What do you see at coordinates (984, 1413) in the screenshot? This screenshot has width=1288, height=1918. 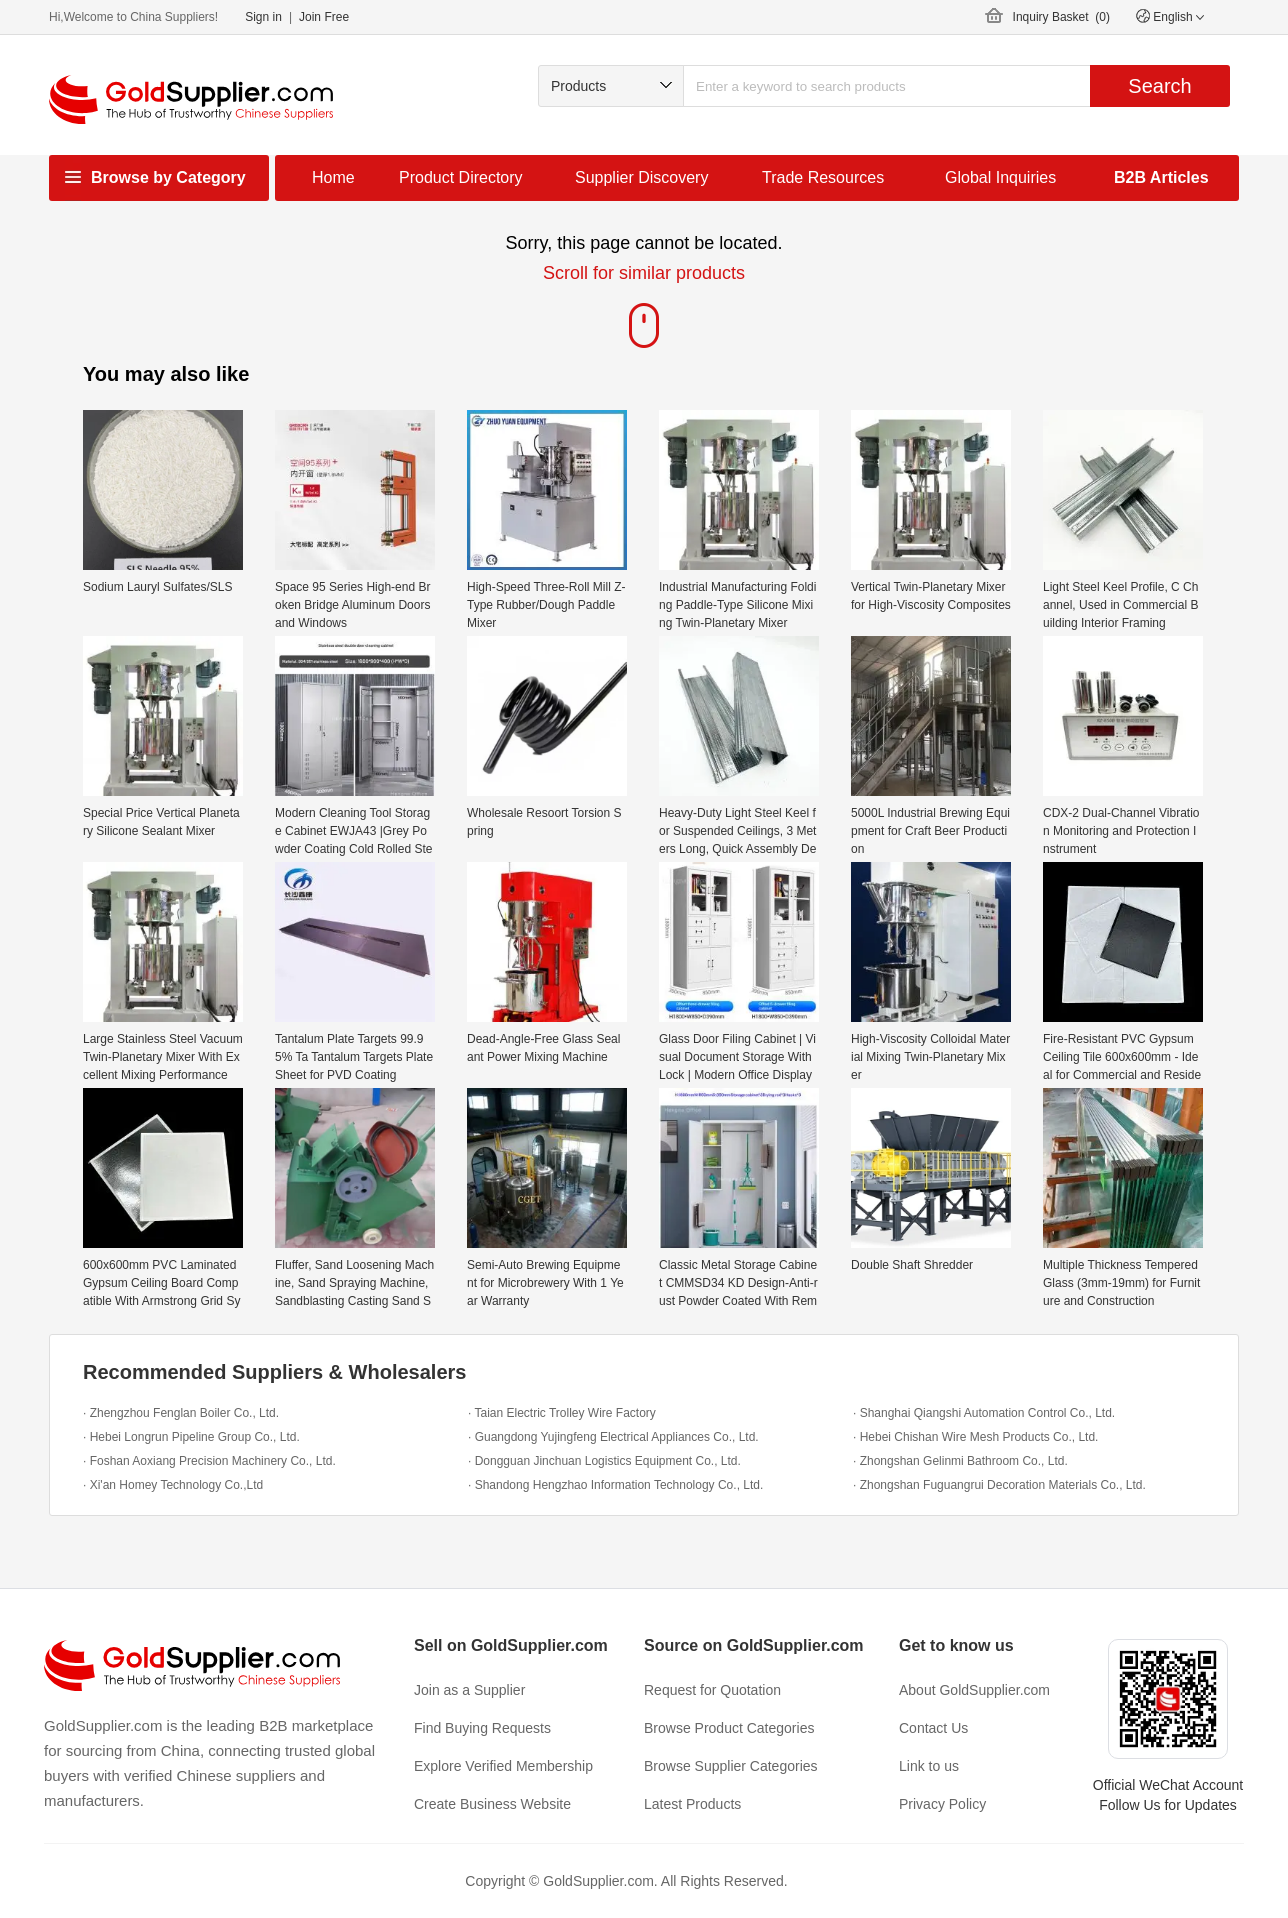 I see `· Shanghai Qiangshi Automation Control Co., Ltd.` at bounding box center [984, 1413].